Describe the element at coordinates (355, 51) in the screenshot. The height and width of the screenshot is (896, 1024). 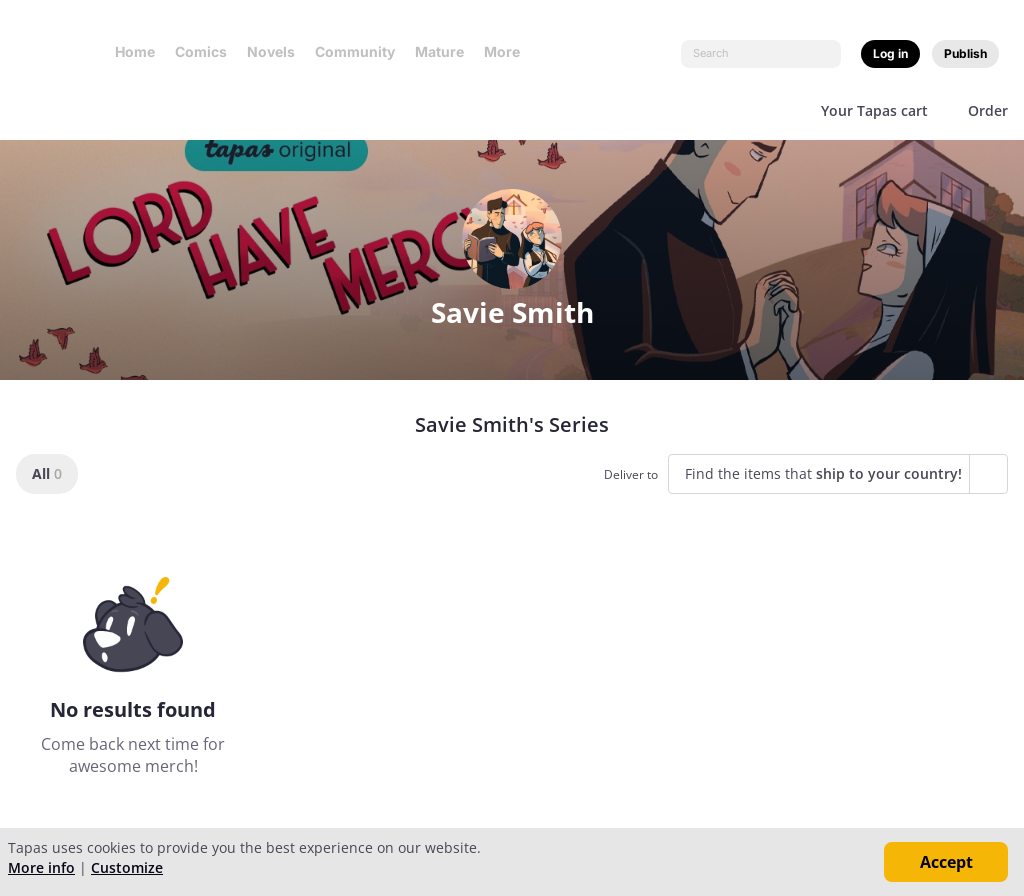
I see `Community` at that location.